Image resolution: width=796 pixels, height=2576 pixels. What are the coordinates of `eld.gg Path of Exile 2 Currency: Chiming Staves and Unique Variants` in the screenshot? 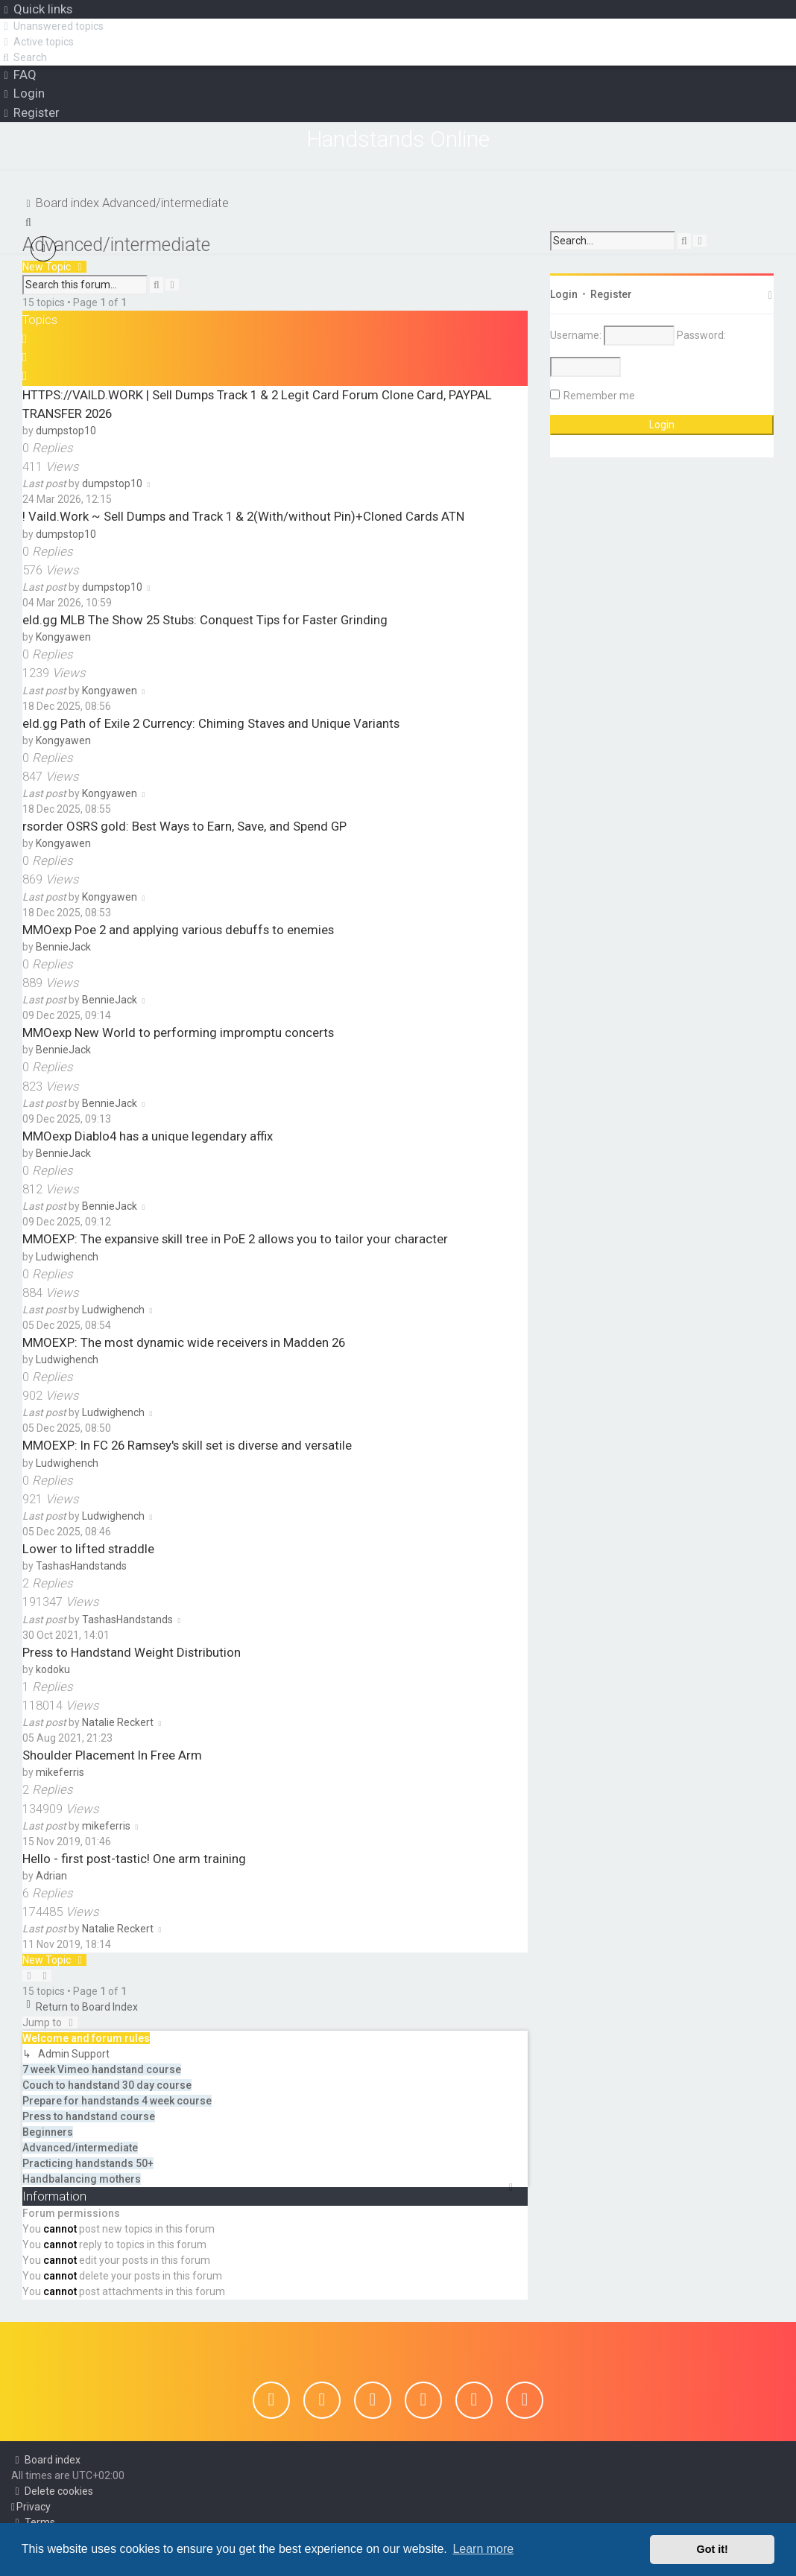 It's located at (210, 722).